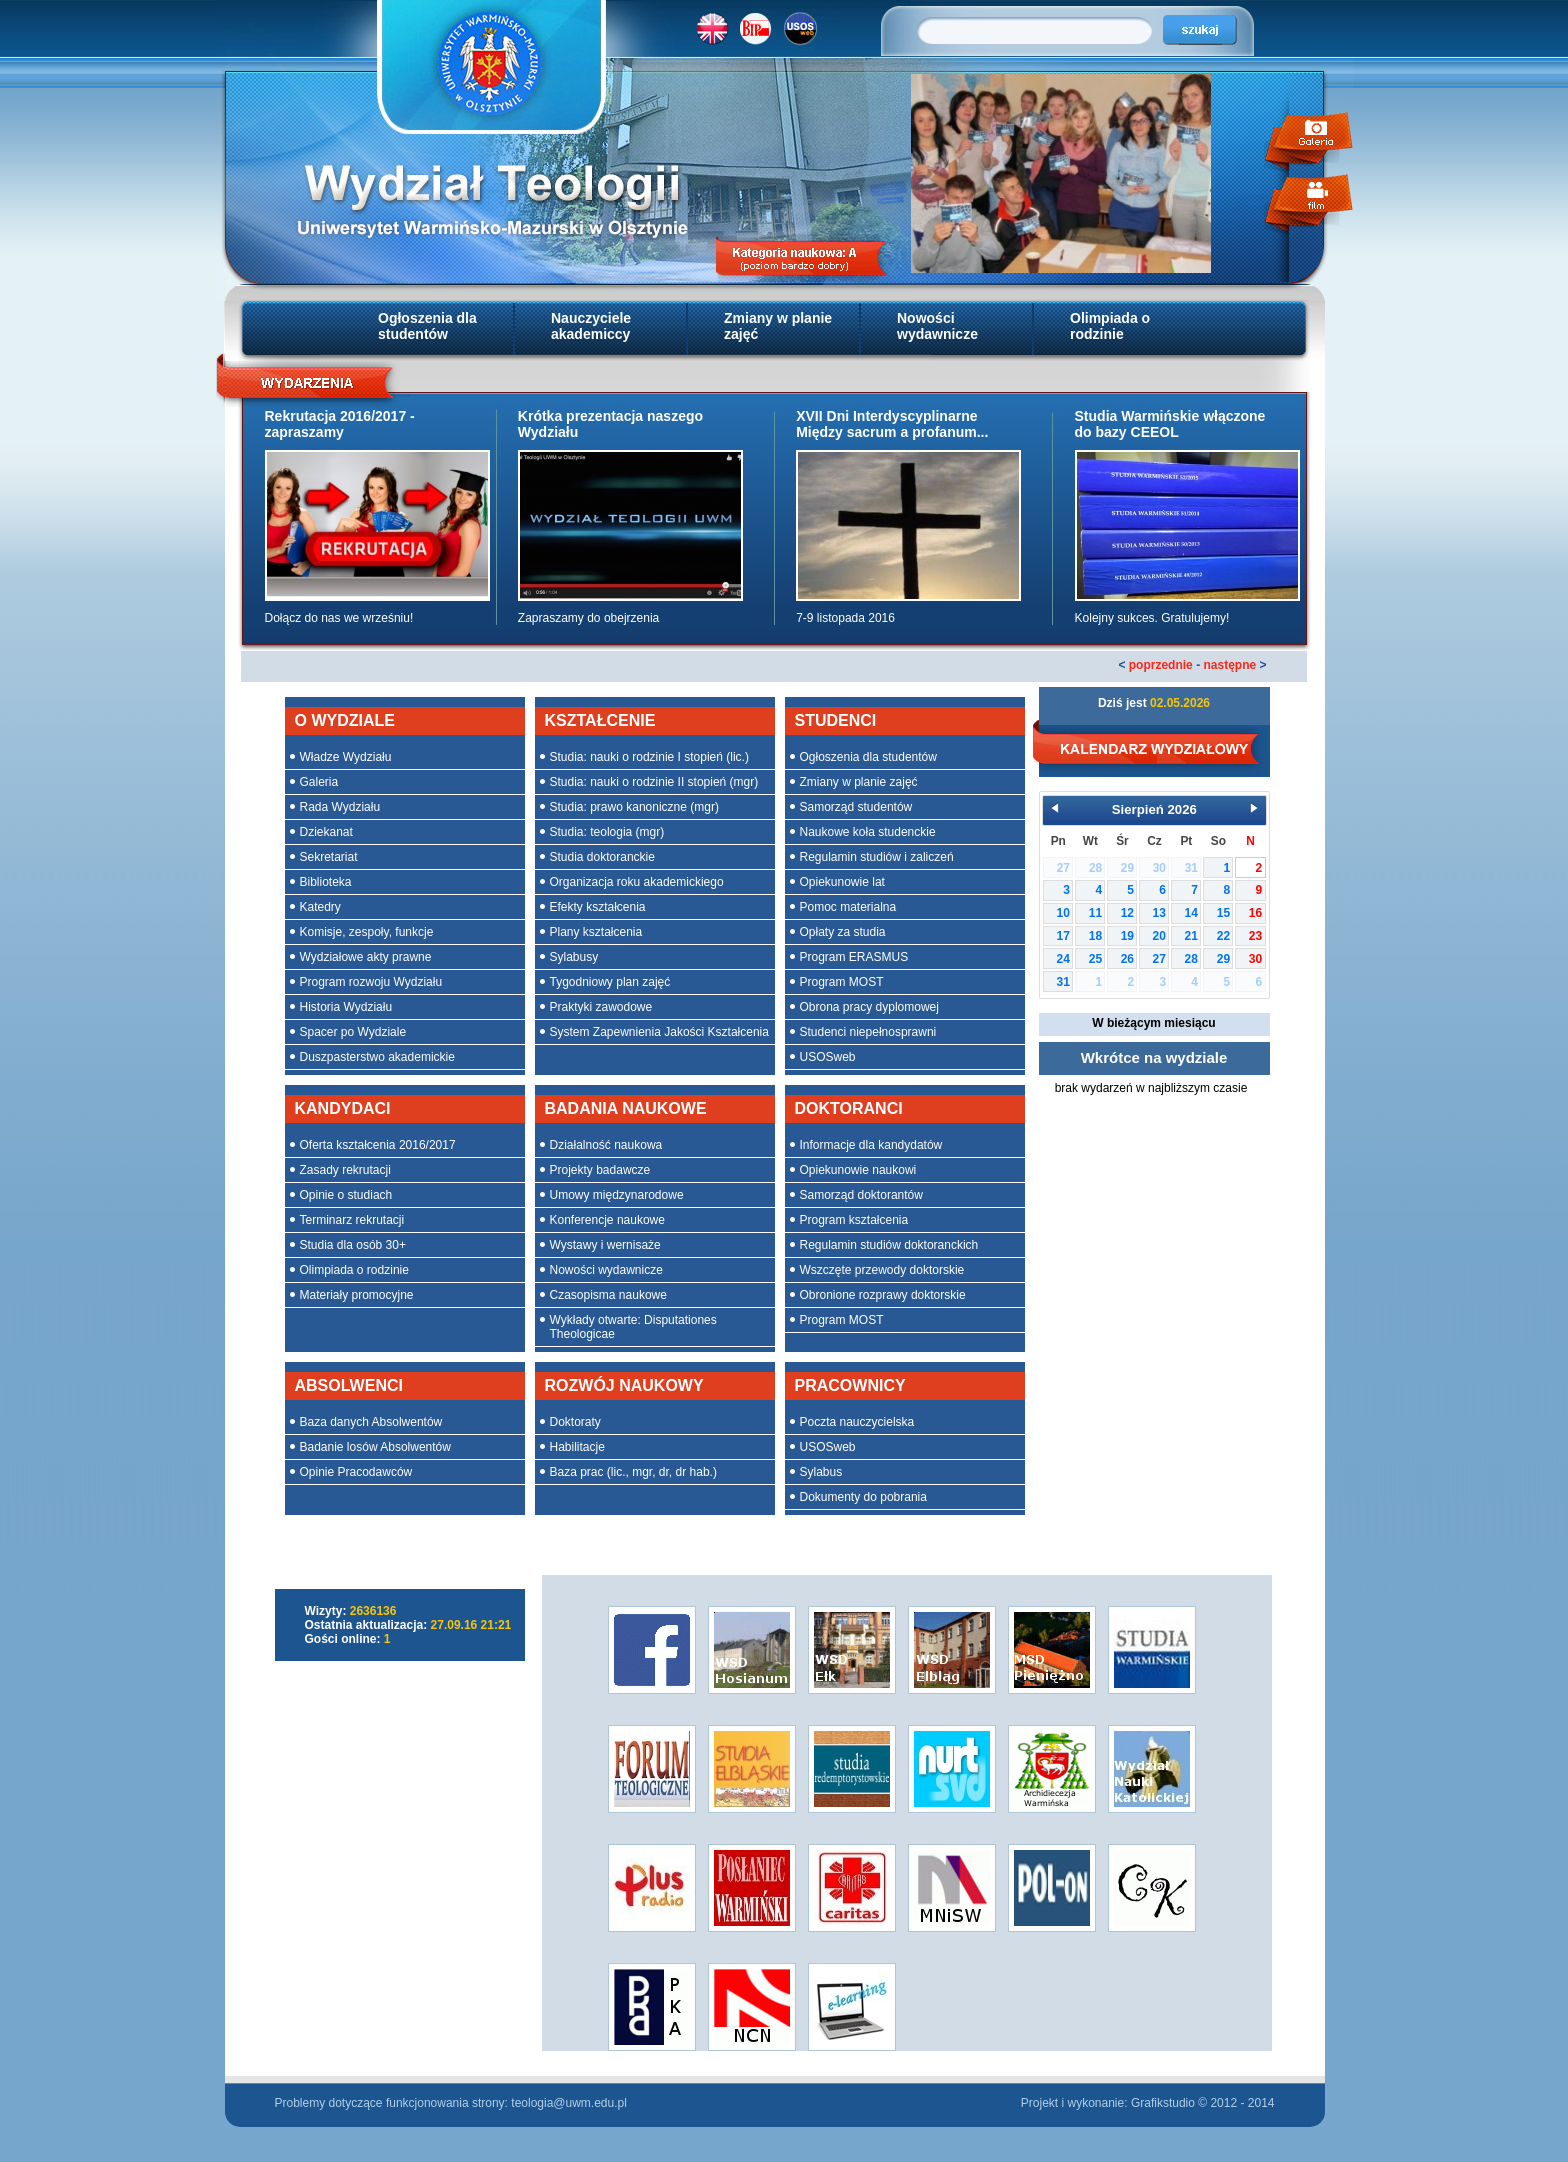 The image size is (1568, 2162). Describe the element at coordinates (1191, 936) in the screenshot. I see `21` at that location.